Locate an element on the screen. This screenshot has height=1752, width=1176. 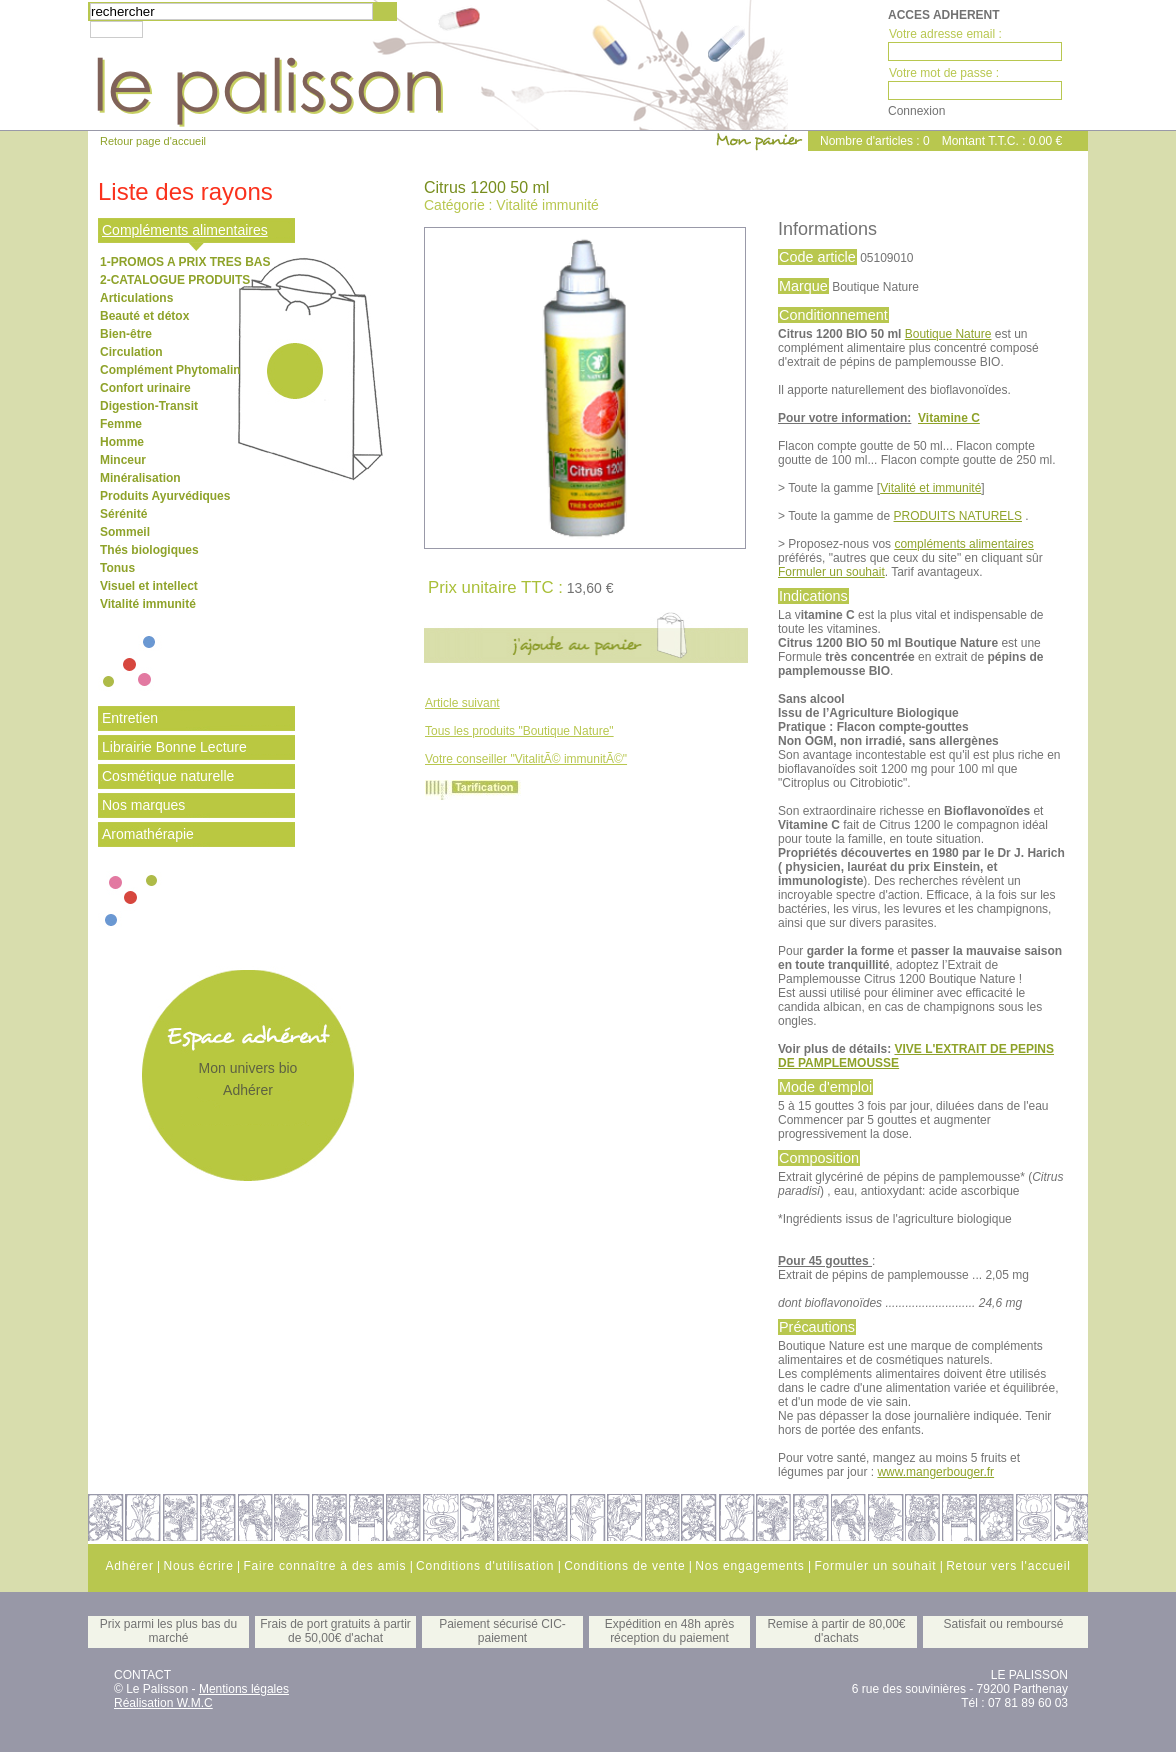
www.mangerbouger.fr is located at coordinates (935, 1472).